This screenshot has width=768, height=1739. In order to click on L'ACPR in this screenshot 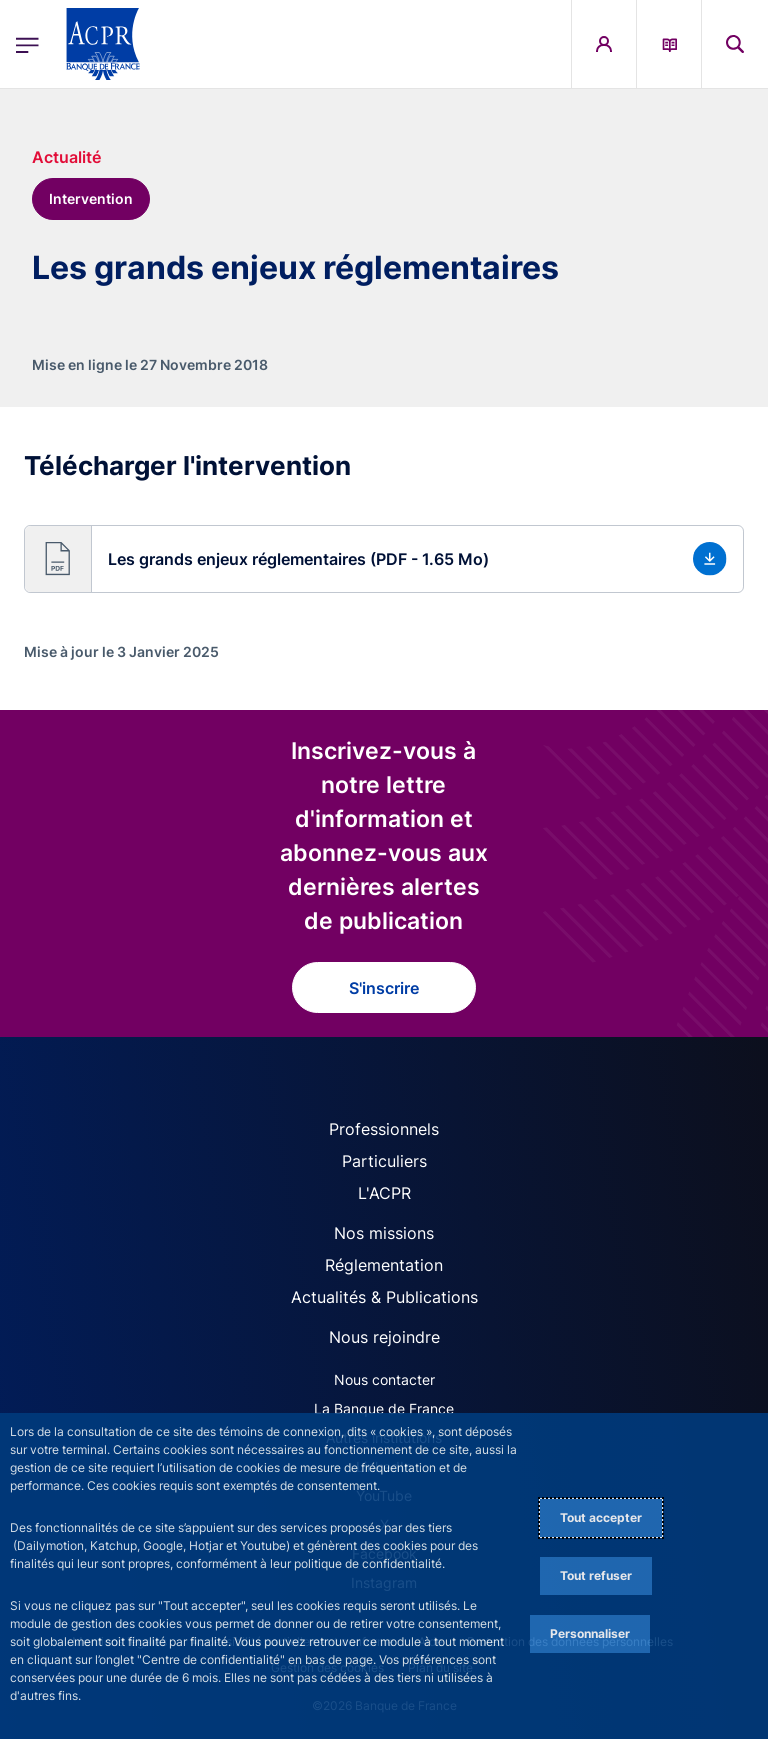, I will do `click(384, 1193)`.